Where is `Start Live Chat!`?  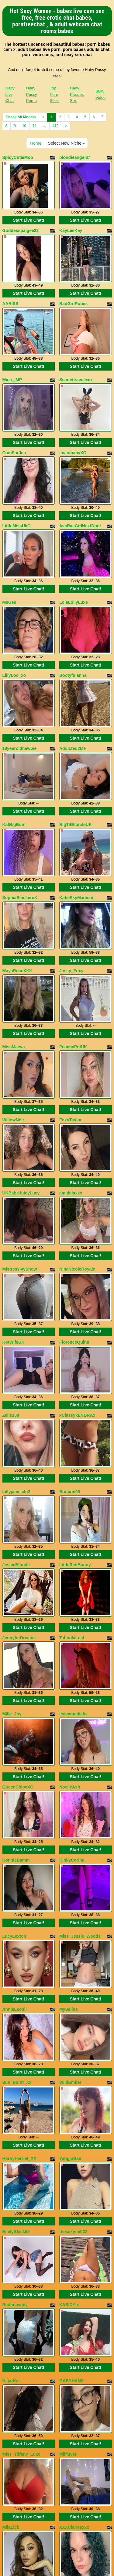 Start Live Chat! is located at coordinates (28, 209).